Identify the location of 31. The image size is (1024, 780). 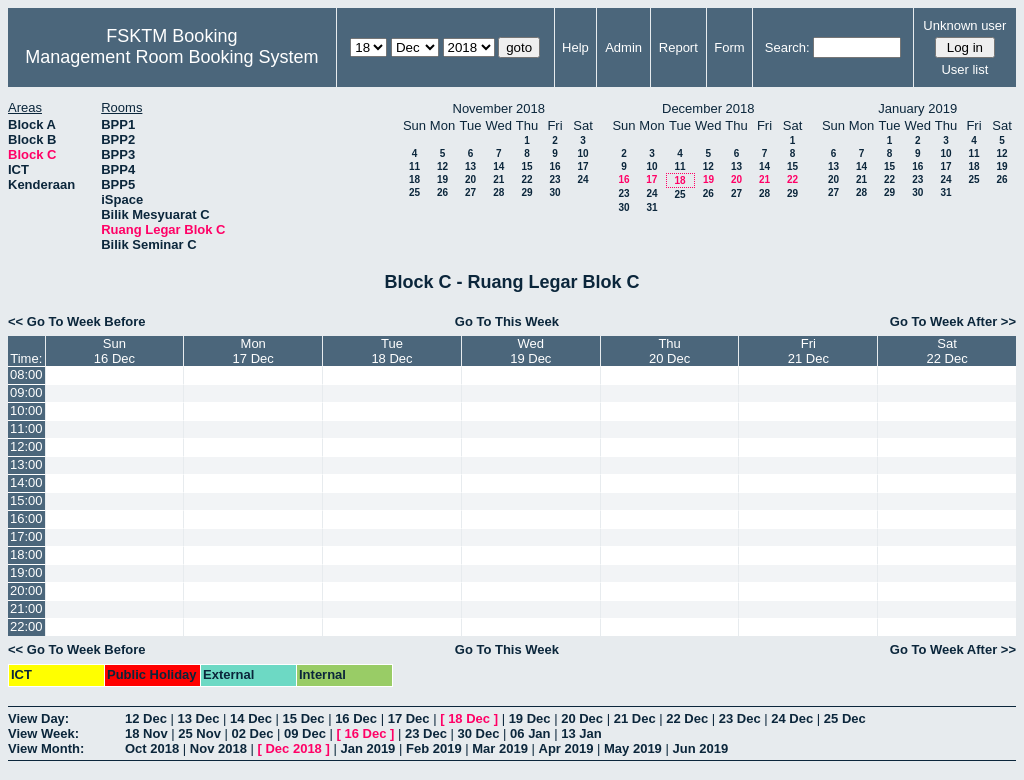
(651, 207).